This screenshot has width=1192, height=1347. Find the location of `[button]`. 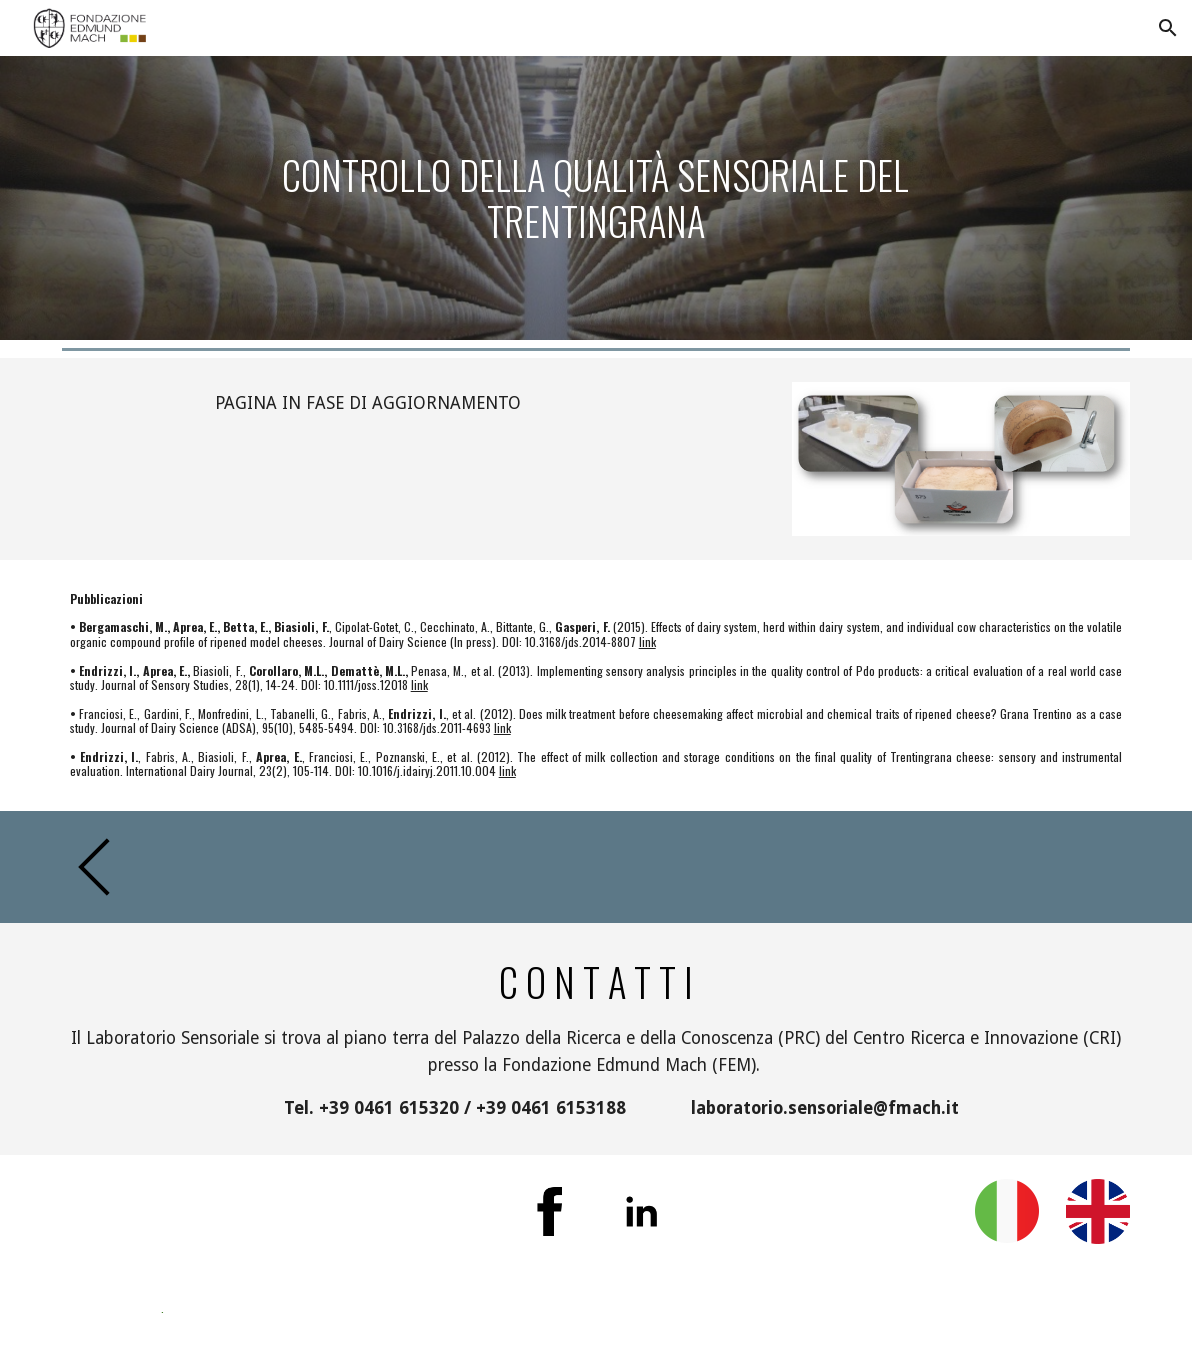

[button] is located at coordinates (1168, 28).